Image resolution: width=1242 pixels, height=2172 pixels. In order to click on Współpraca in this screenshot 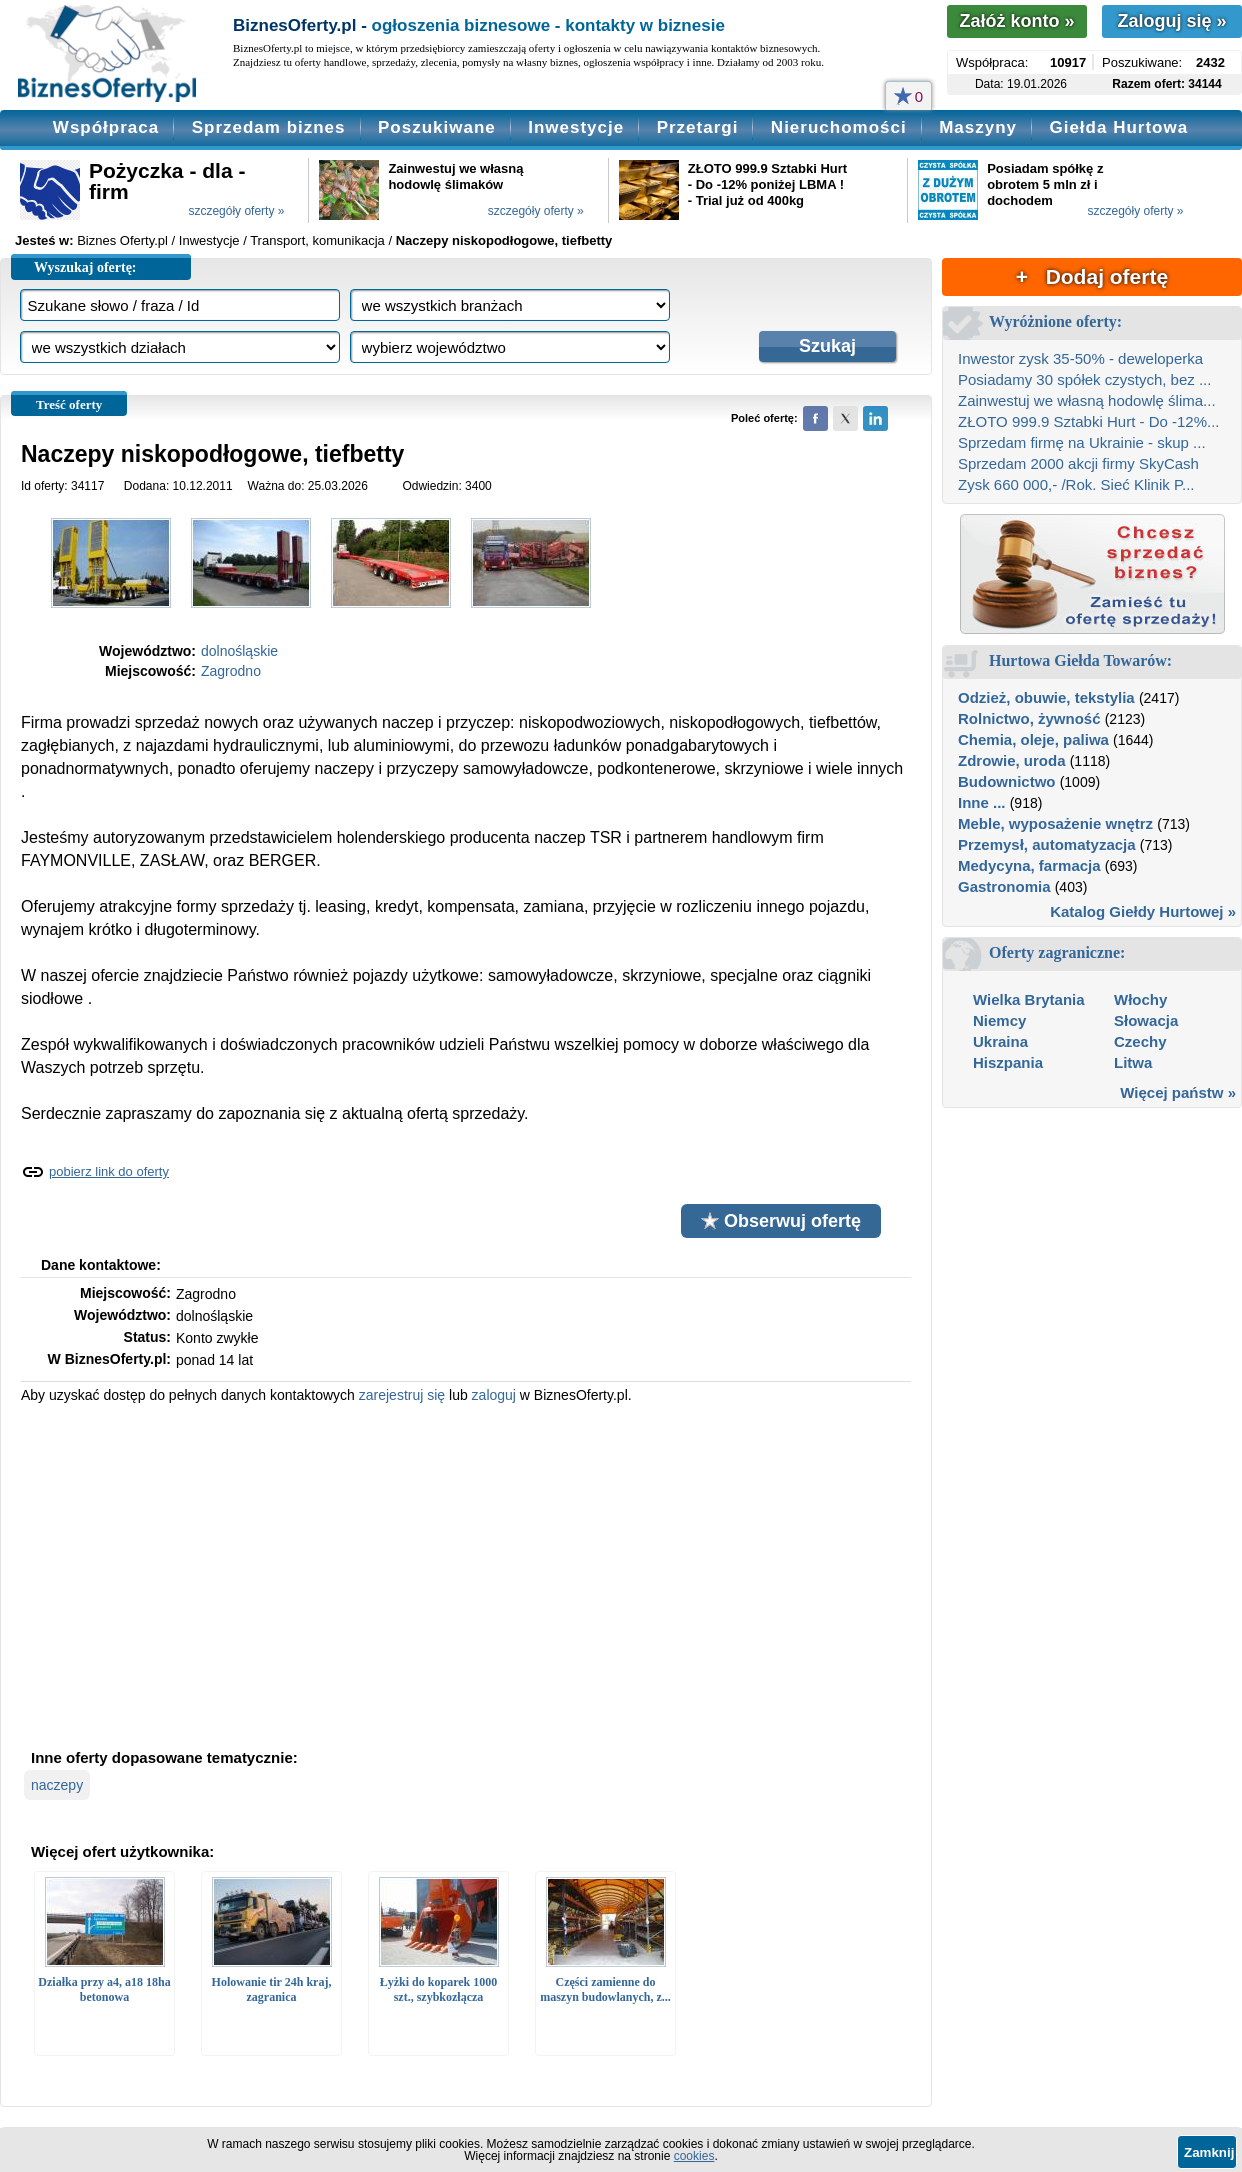, I will do `click(106, 127)`.